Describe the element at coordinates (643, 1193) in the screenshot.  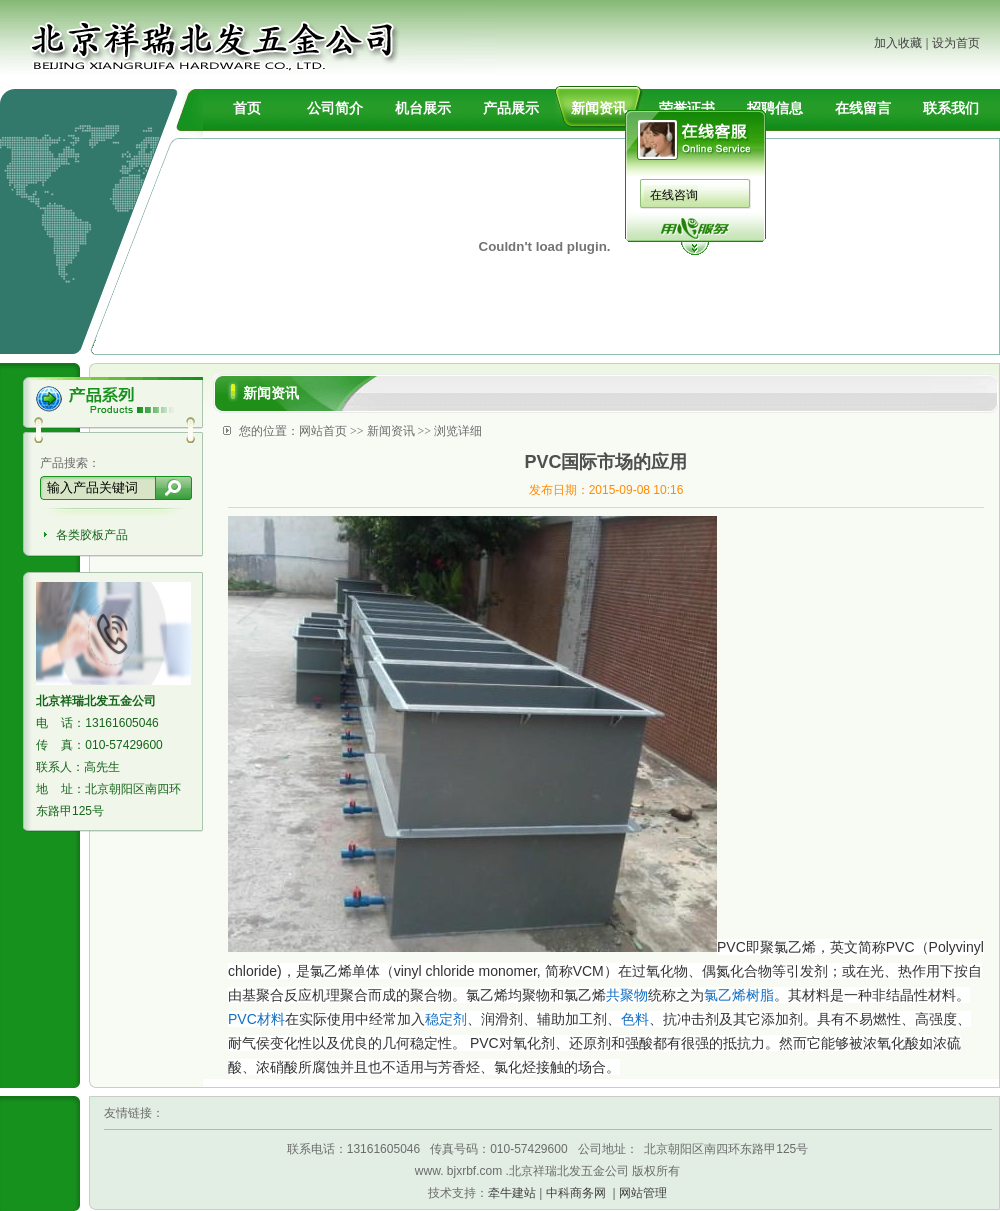
I see `网站管理` at that location.